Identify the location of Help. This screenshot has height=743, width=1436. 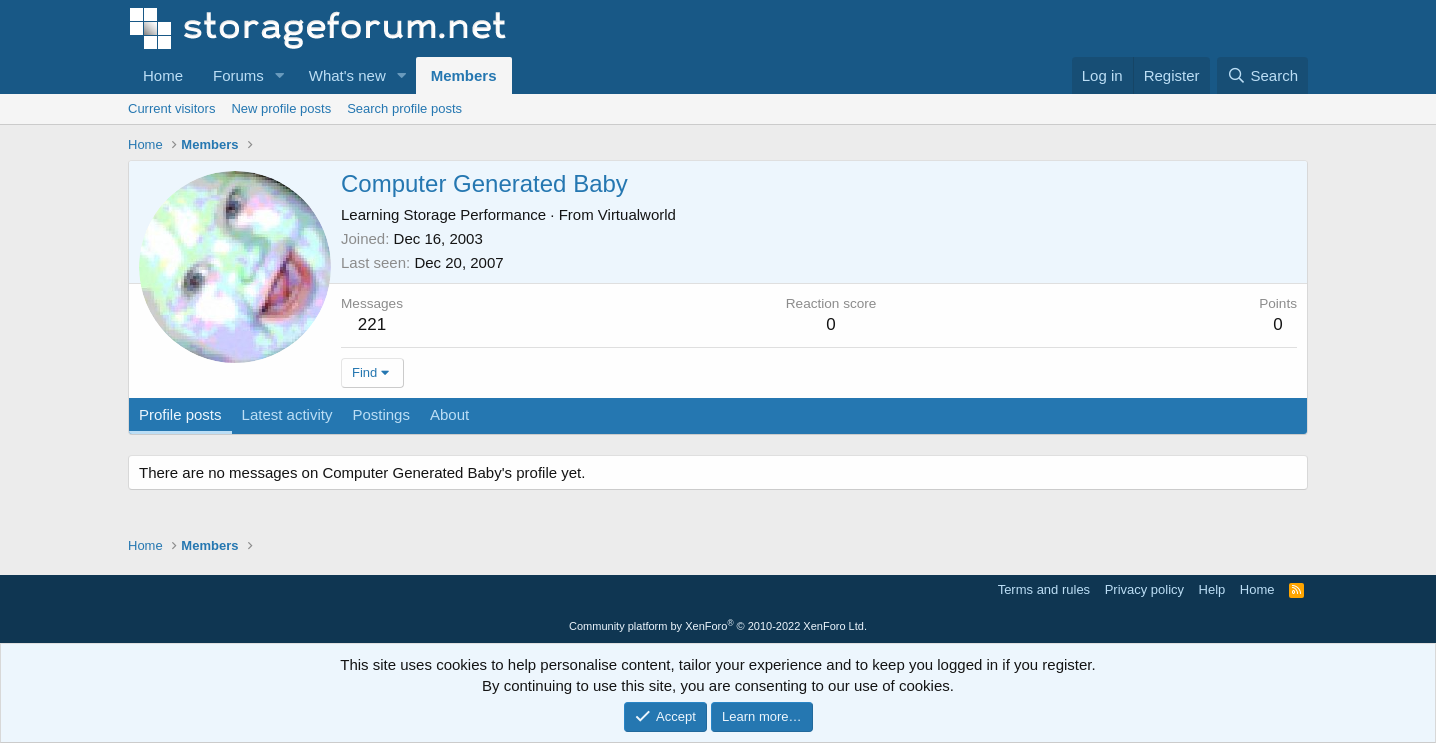
(1212, 589).